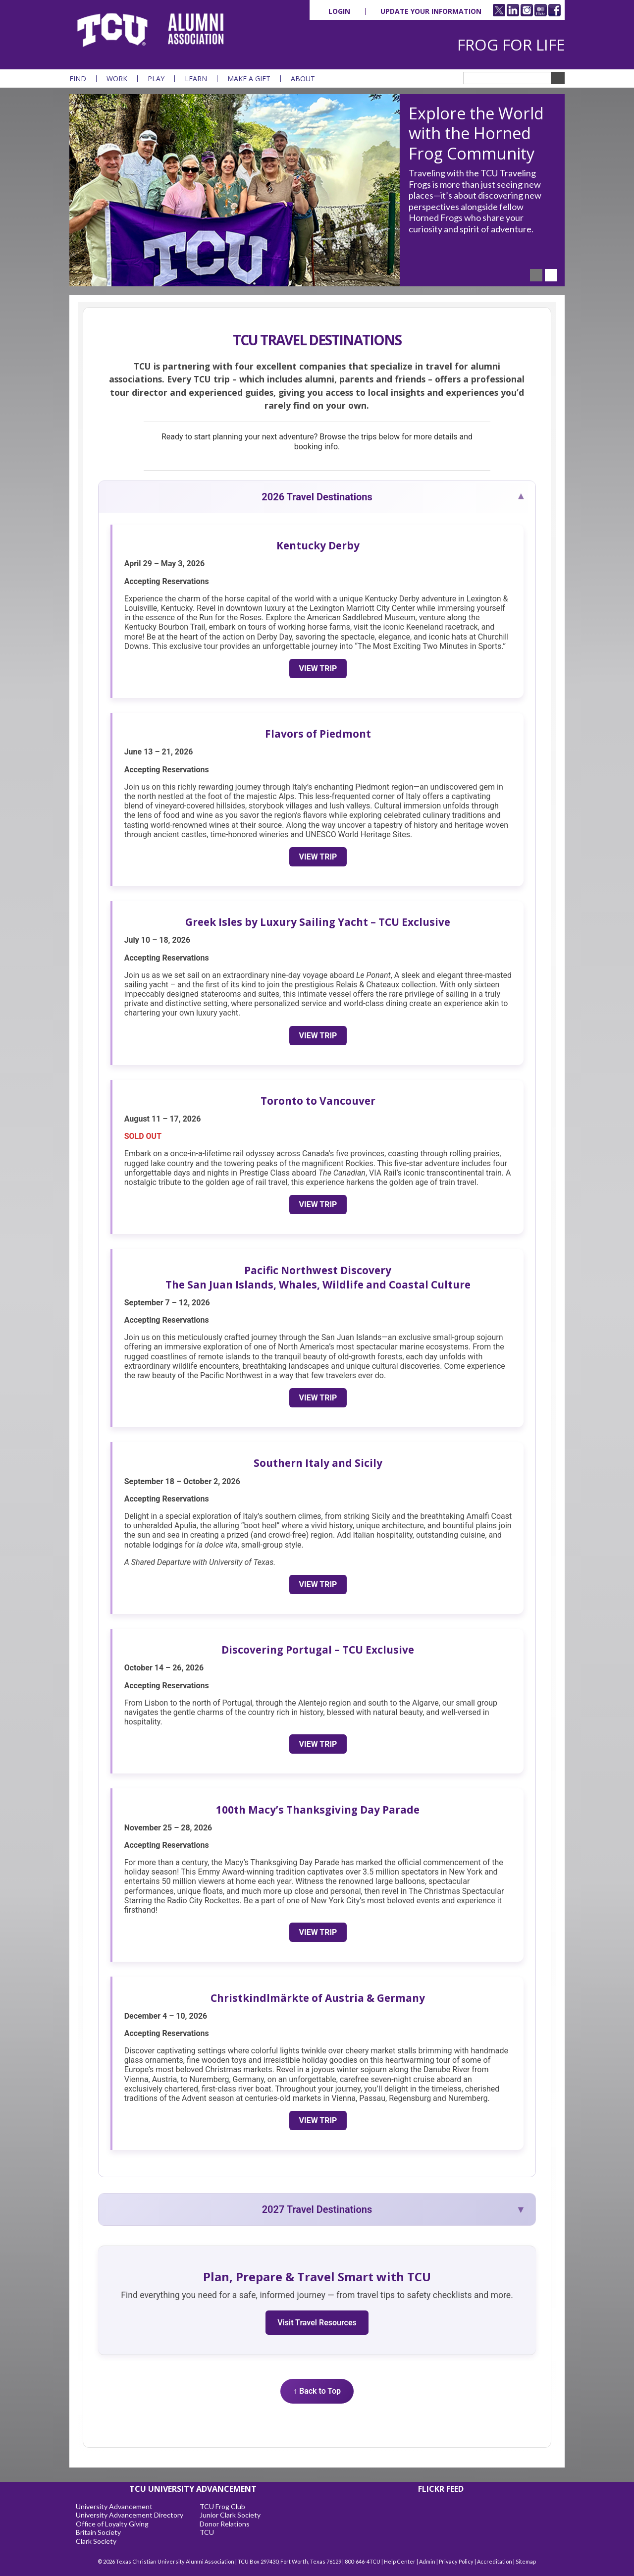  What do you see at coordinates (318, 668) in the screenshot?
I see `View Trip` at bounding box center [318, 668].